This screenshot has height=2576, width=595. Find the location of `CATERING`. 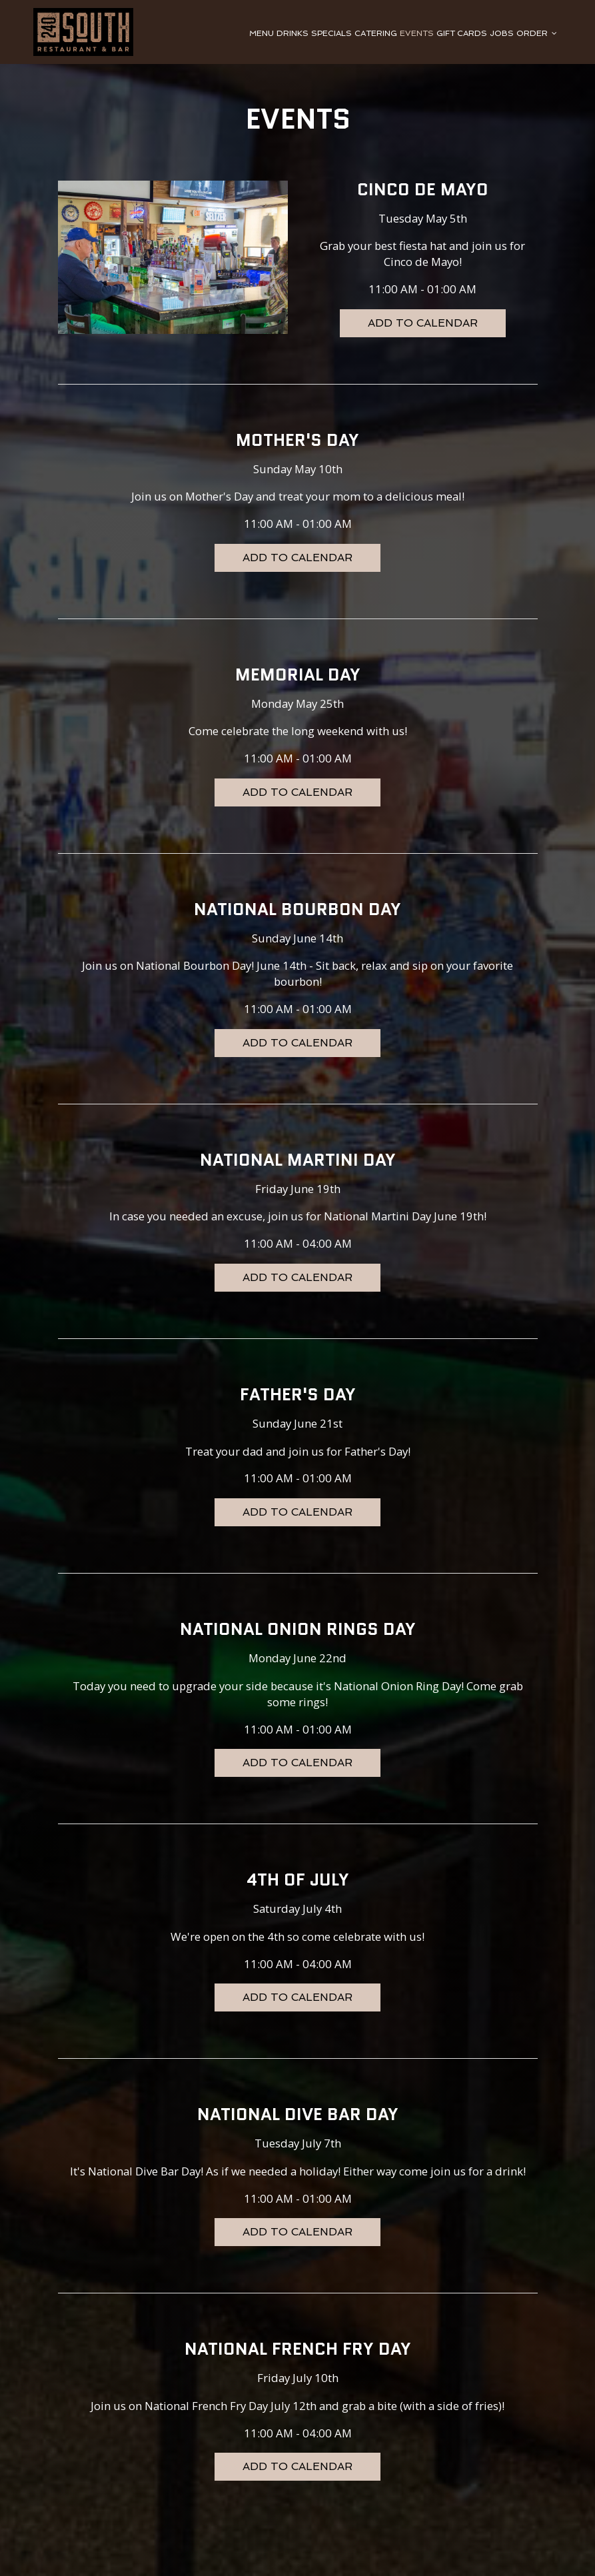

CATERING is located at coordinates (375, 33).